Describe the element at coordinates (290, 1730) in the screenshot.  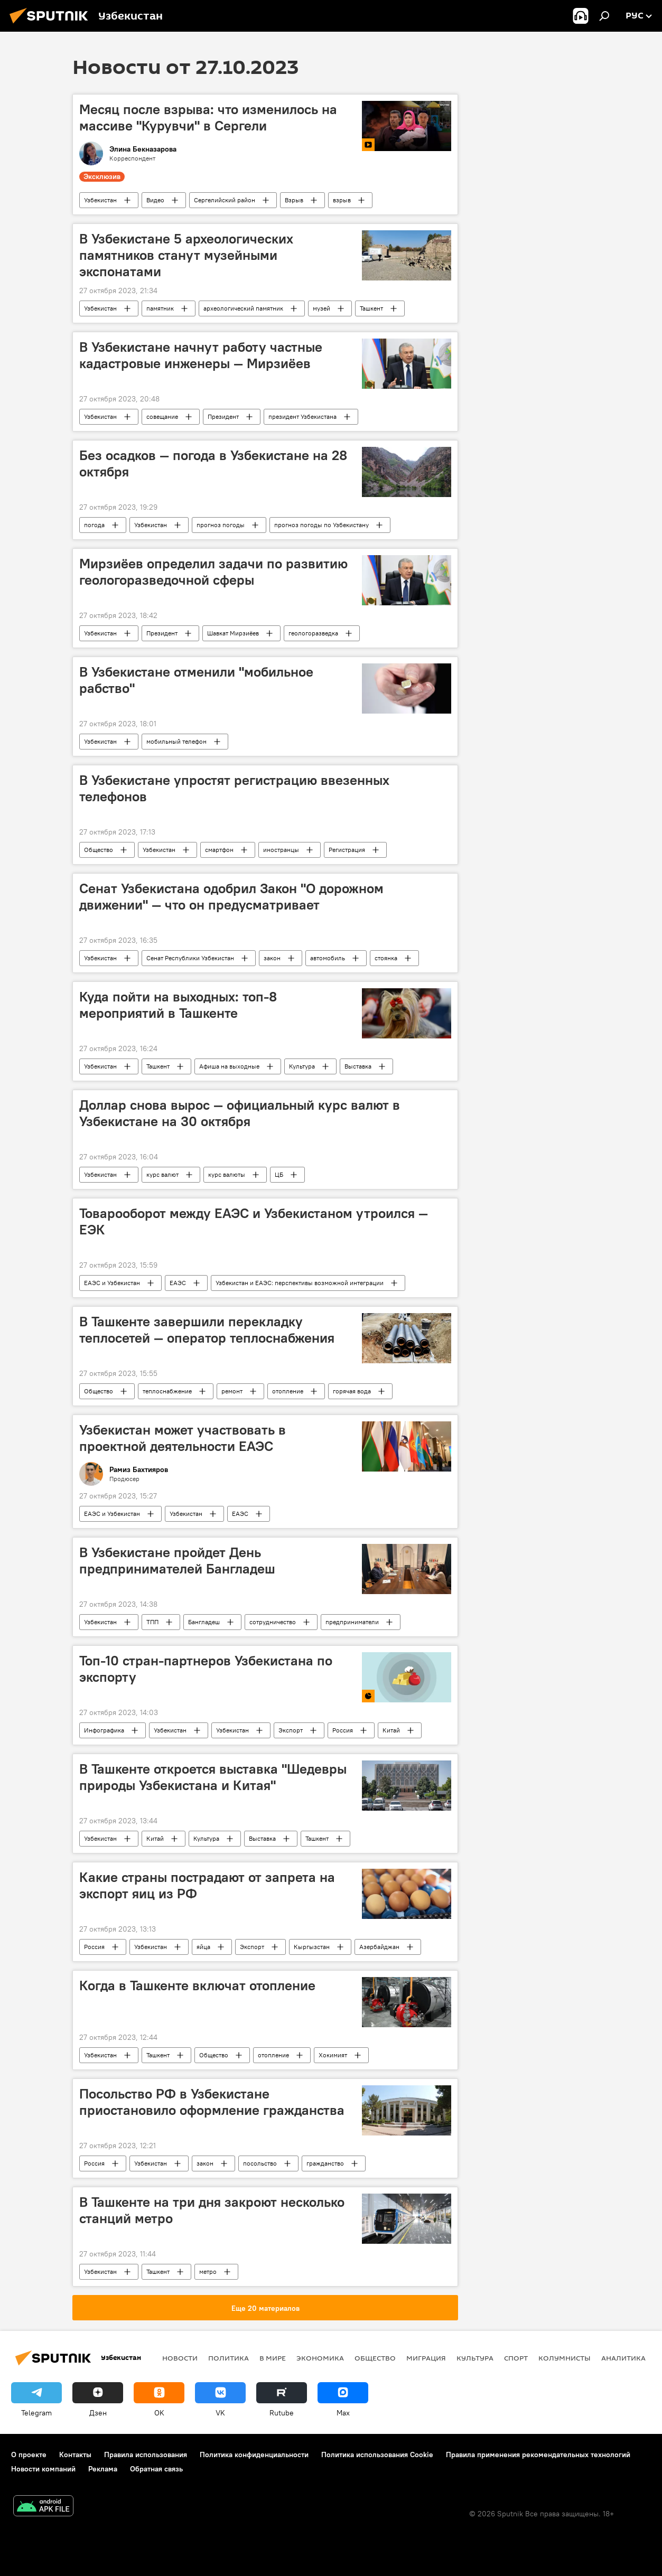
I see `Экспорт` at that location.